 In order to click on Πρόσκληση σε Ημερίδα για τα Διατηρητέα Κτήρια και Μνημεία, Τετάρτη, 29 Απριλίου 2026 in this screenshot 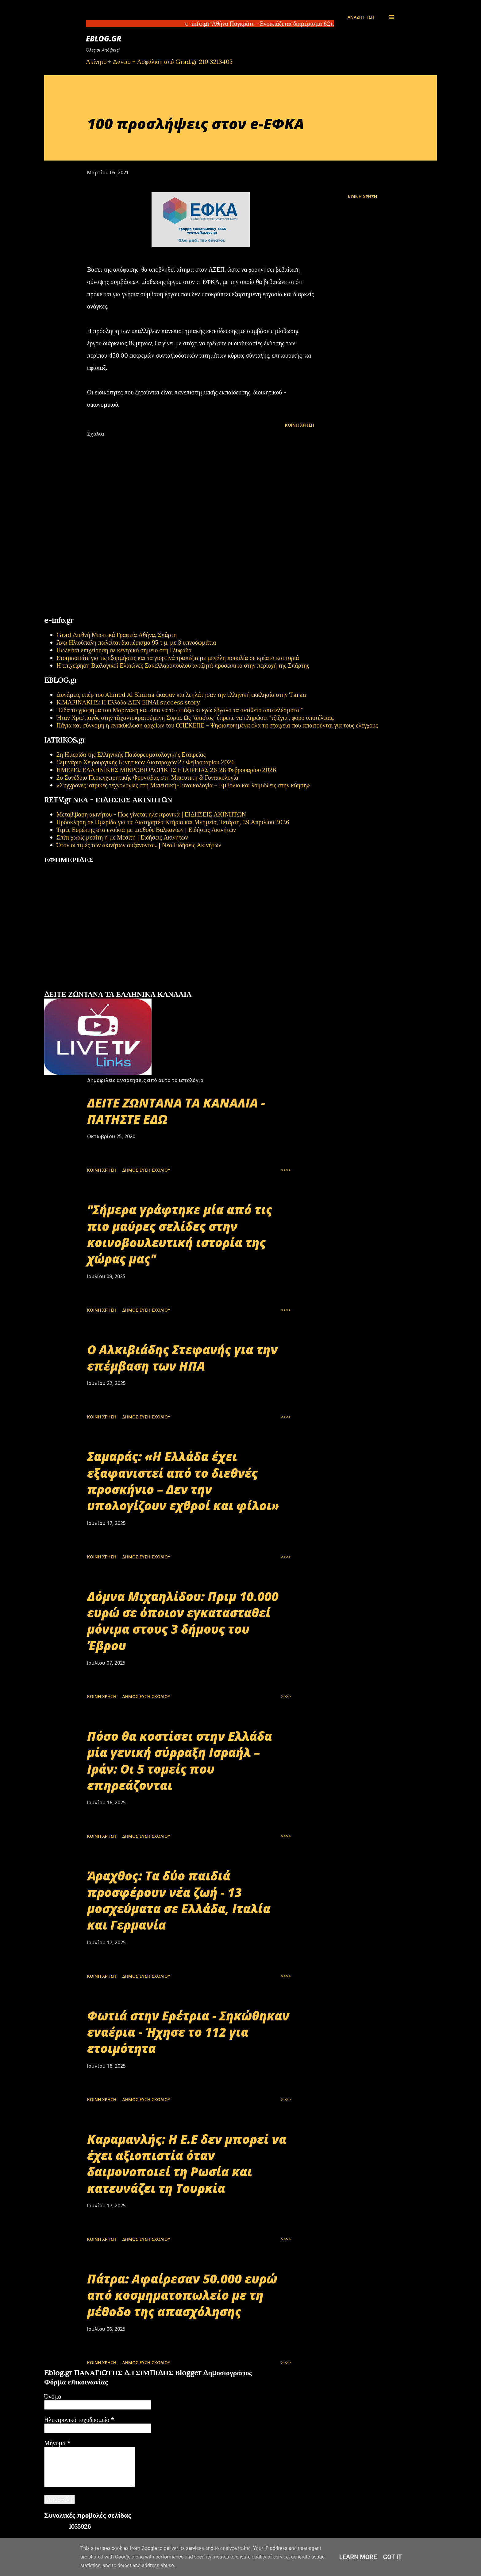, I will do `click(172, 822)`.